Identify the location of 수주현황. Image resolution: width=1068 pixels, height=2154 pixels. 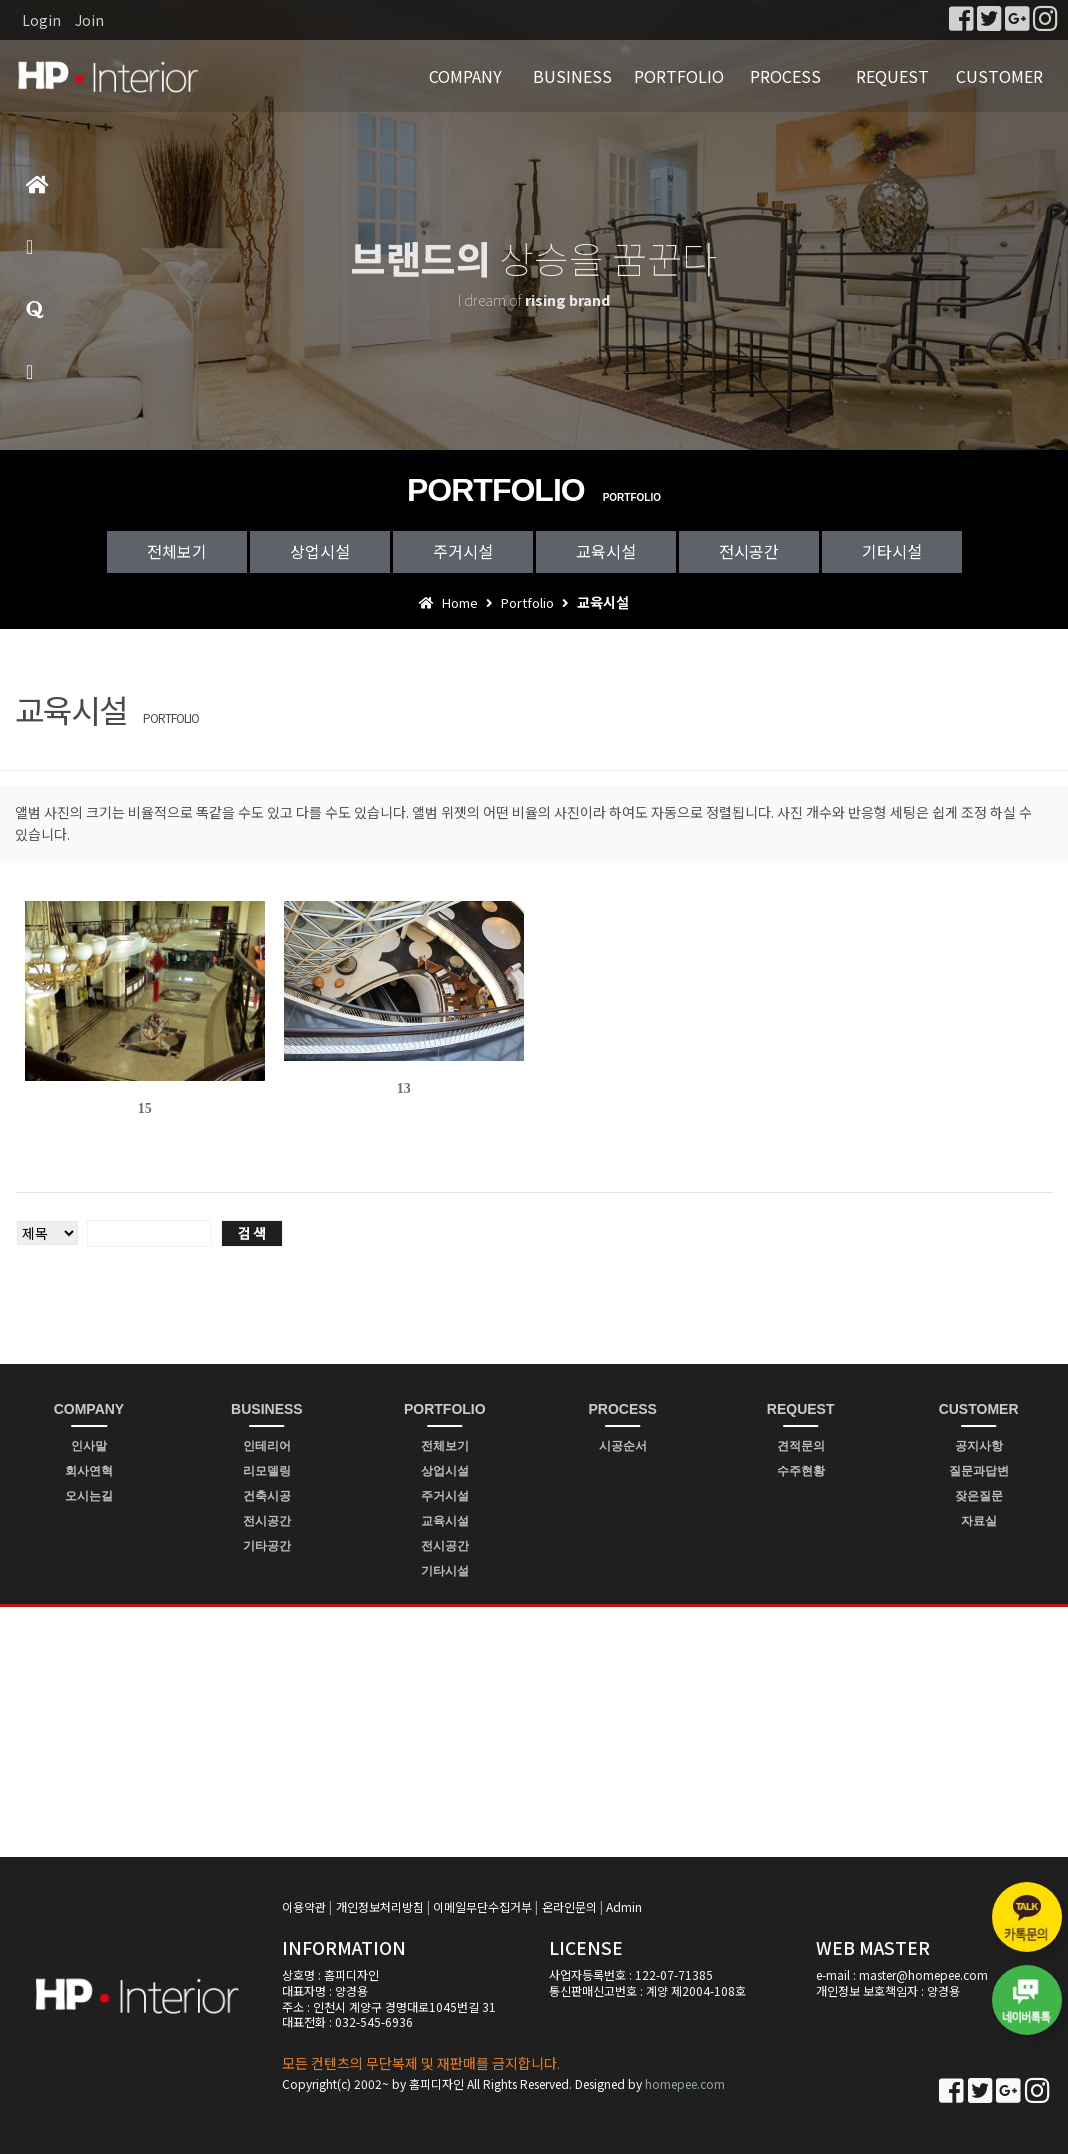
(801, 1471).